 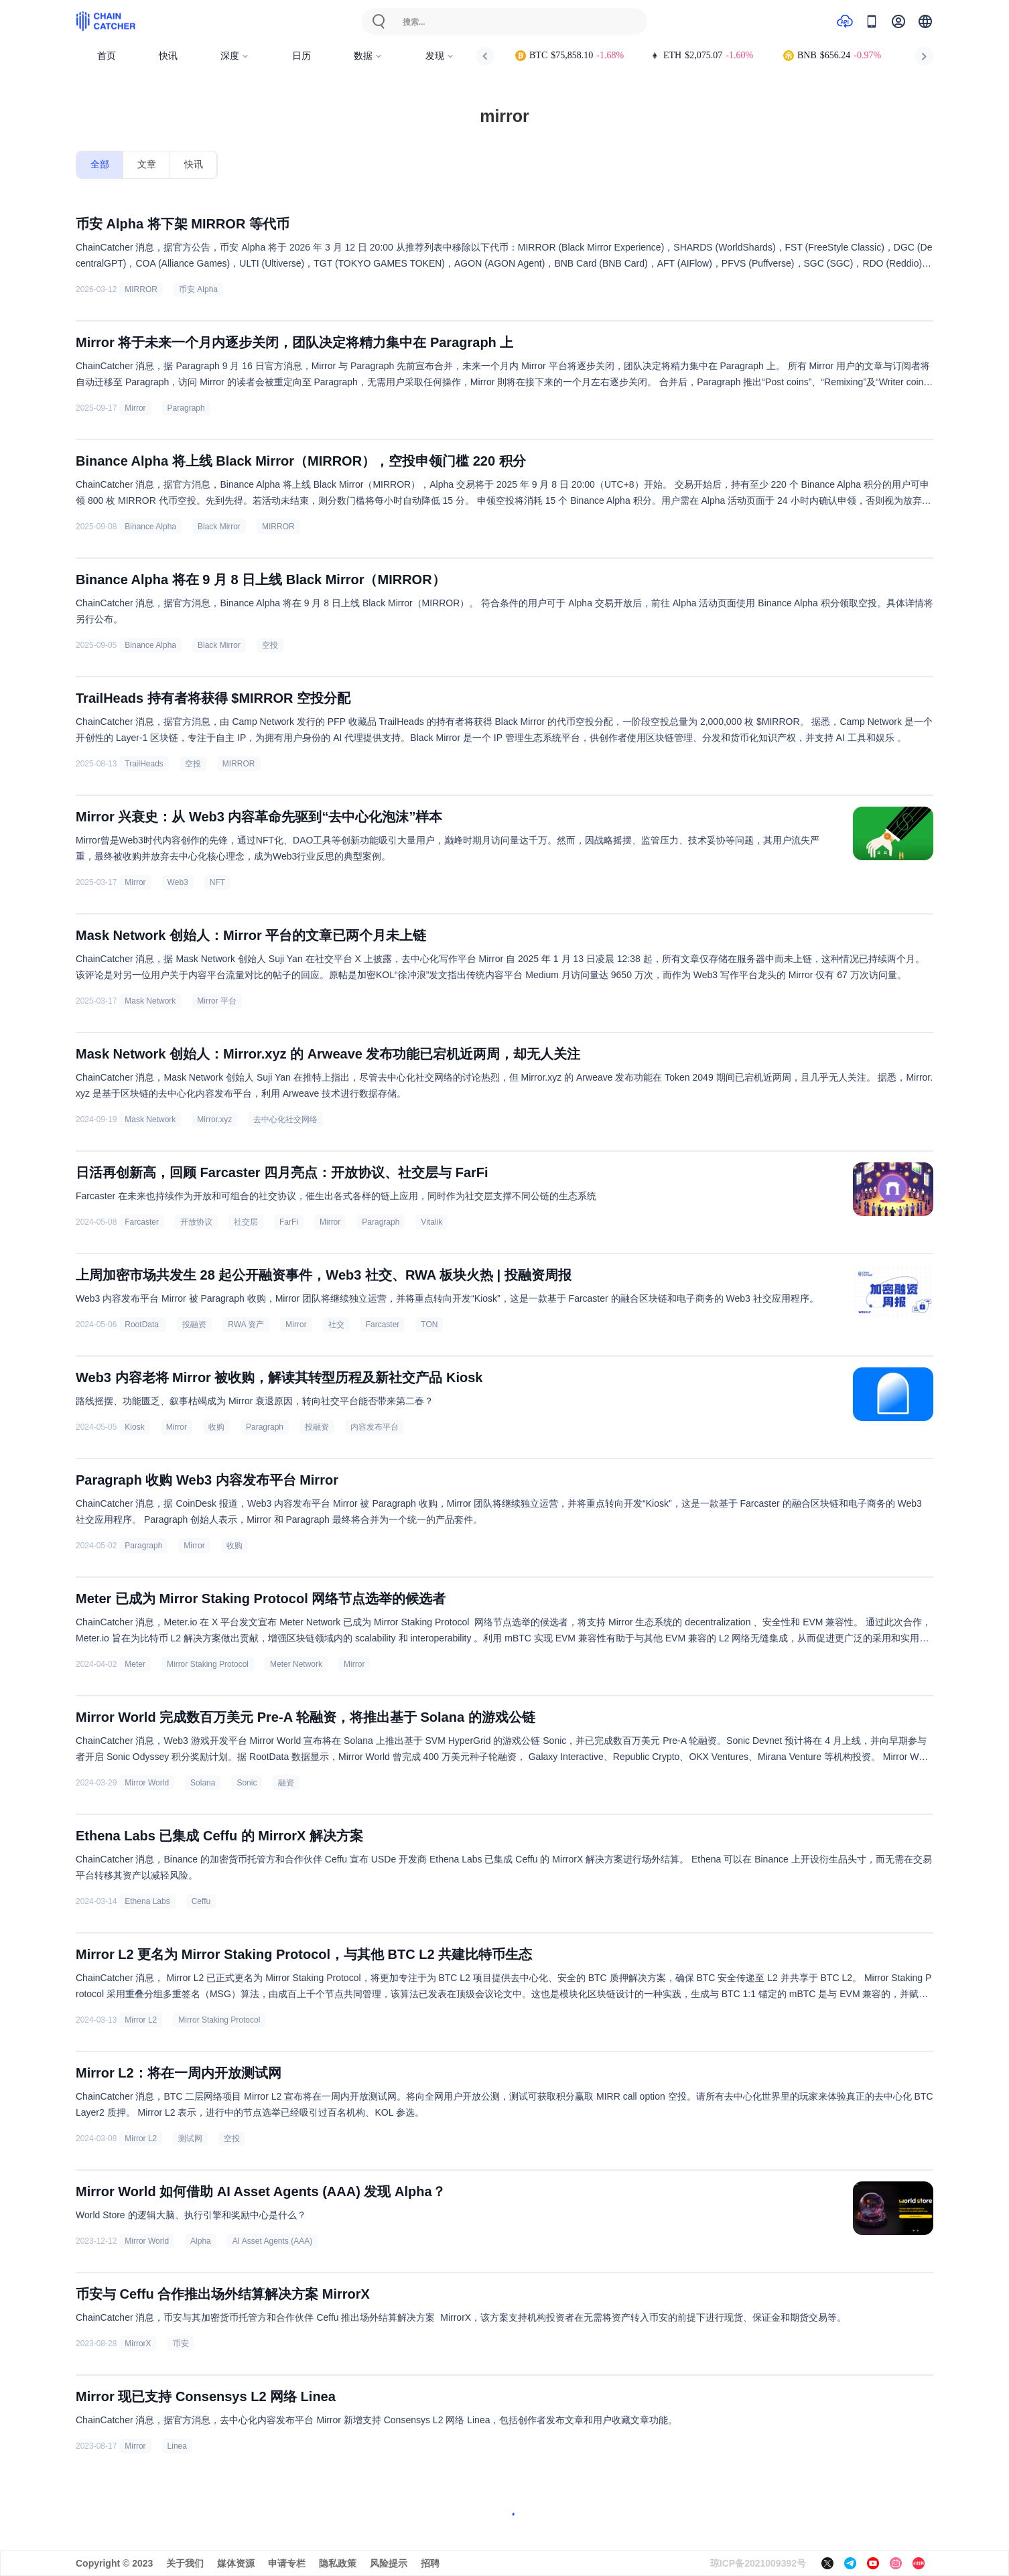 I want to click on 琼ICP备2021009392号, so click(x=758, y=2563).